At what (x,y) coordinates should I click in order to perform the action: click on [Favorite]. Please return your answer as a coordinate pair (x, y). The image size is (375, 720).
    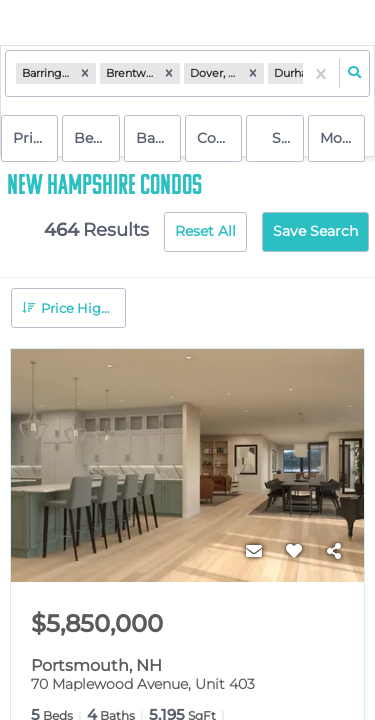
    Looking at the image, I should click on (294, 552).